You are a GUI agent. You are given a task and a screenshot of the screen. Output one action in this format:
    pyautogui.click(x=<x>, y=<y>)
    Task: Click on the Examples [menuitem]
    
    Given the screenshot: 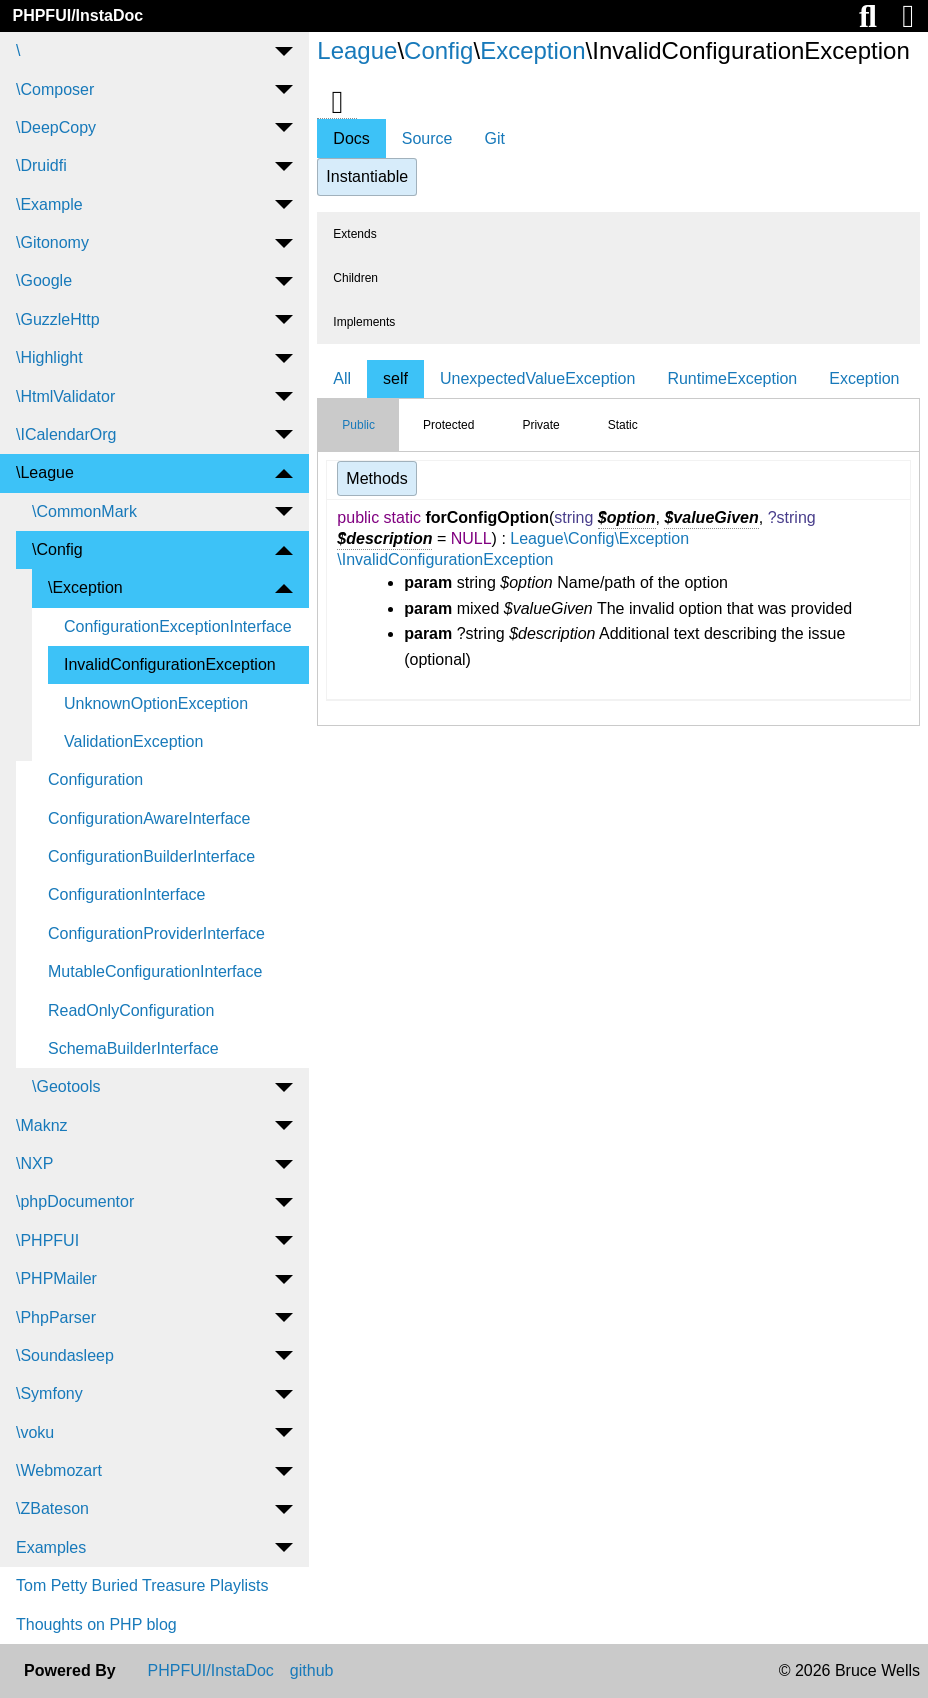 What is the action you would take?
    pyautogui.click(x=51, y=1547)
    